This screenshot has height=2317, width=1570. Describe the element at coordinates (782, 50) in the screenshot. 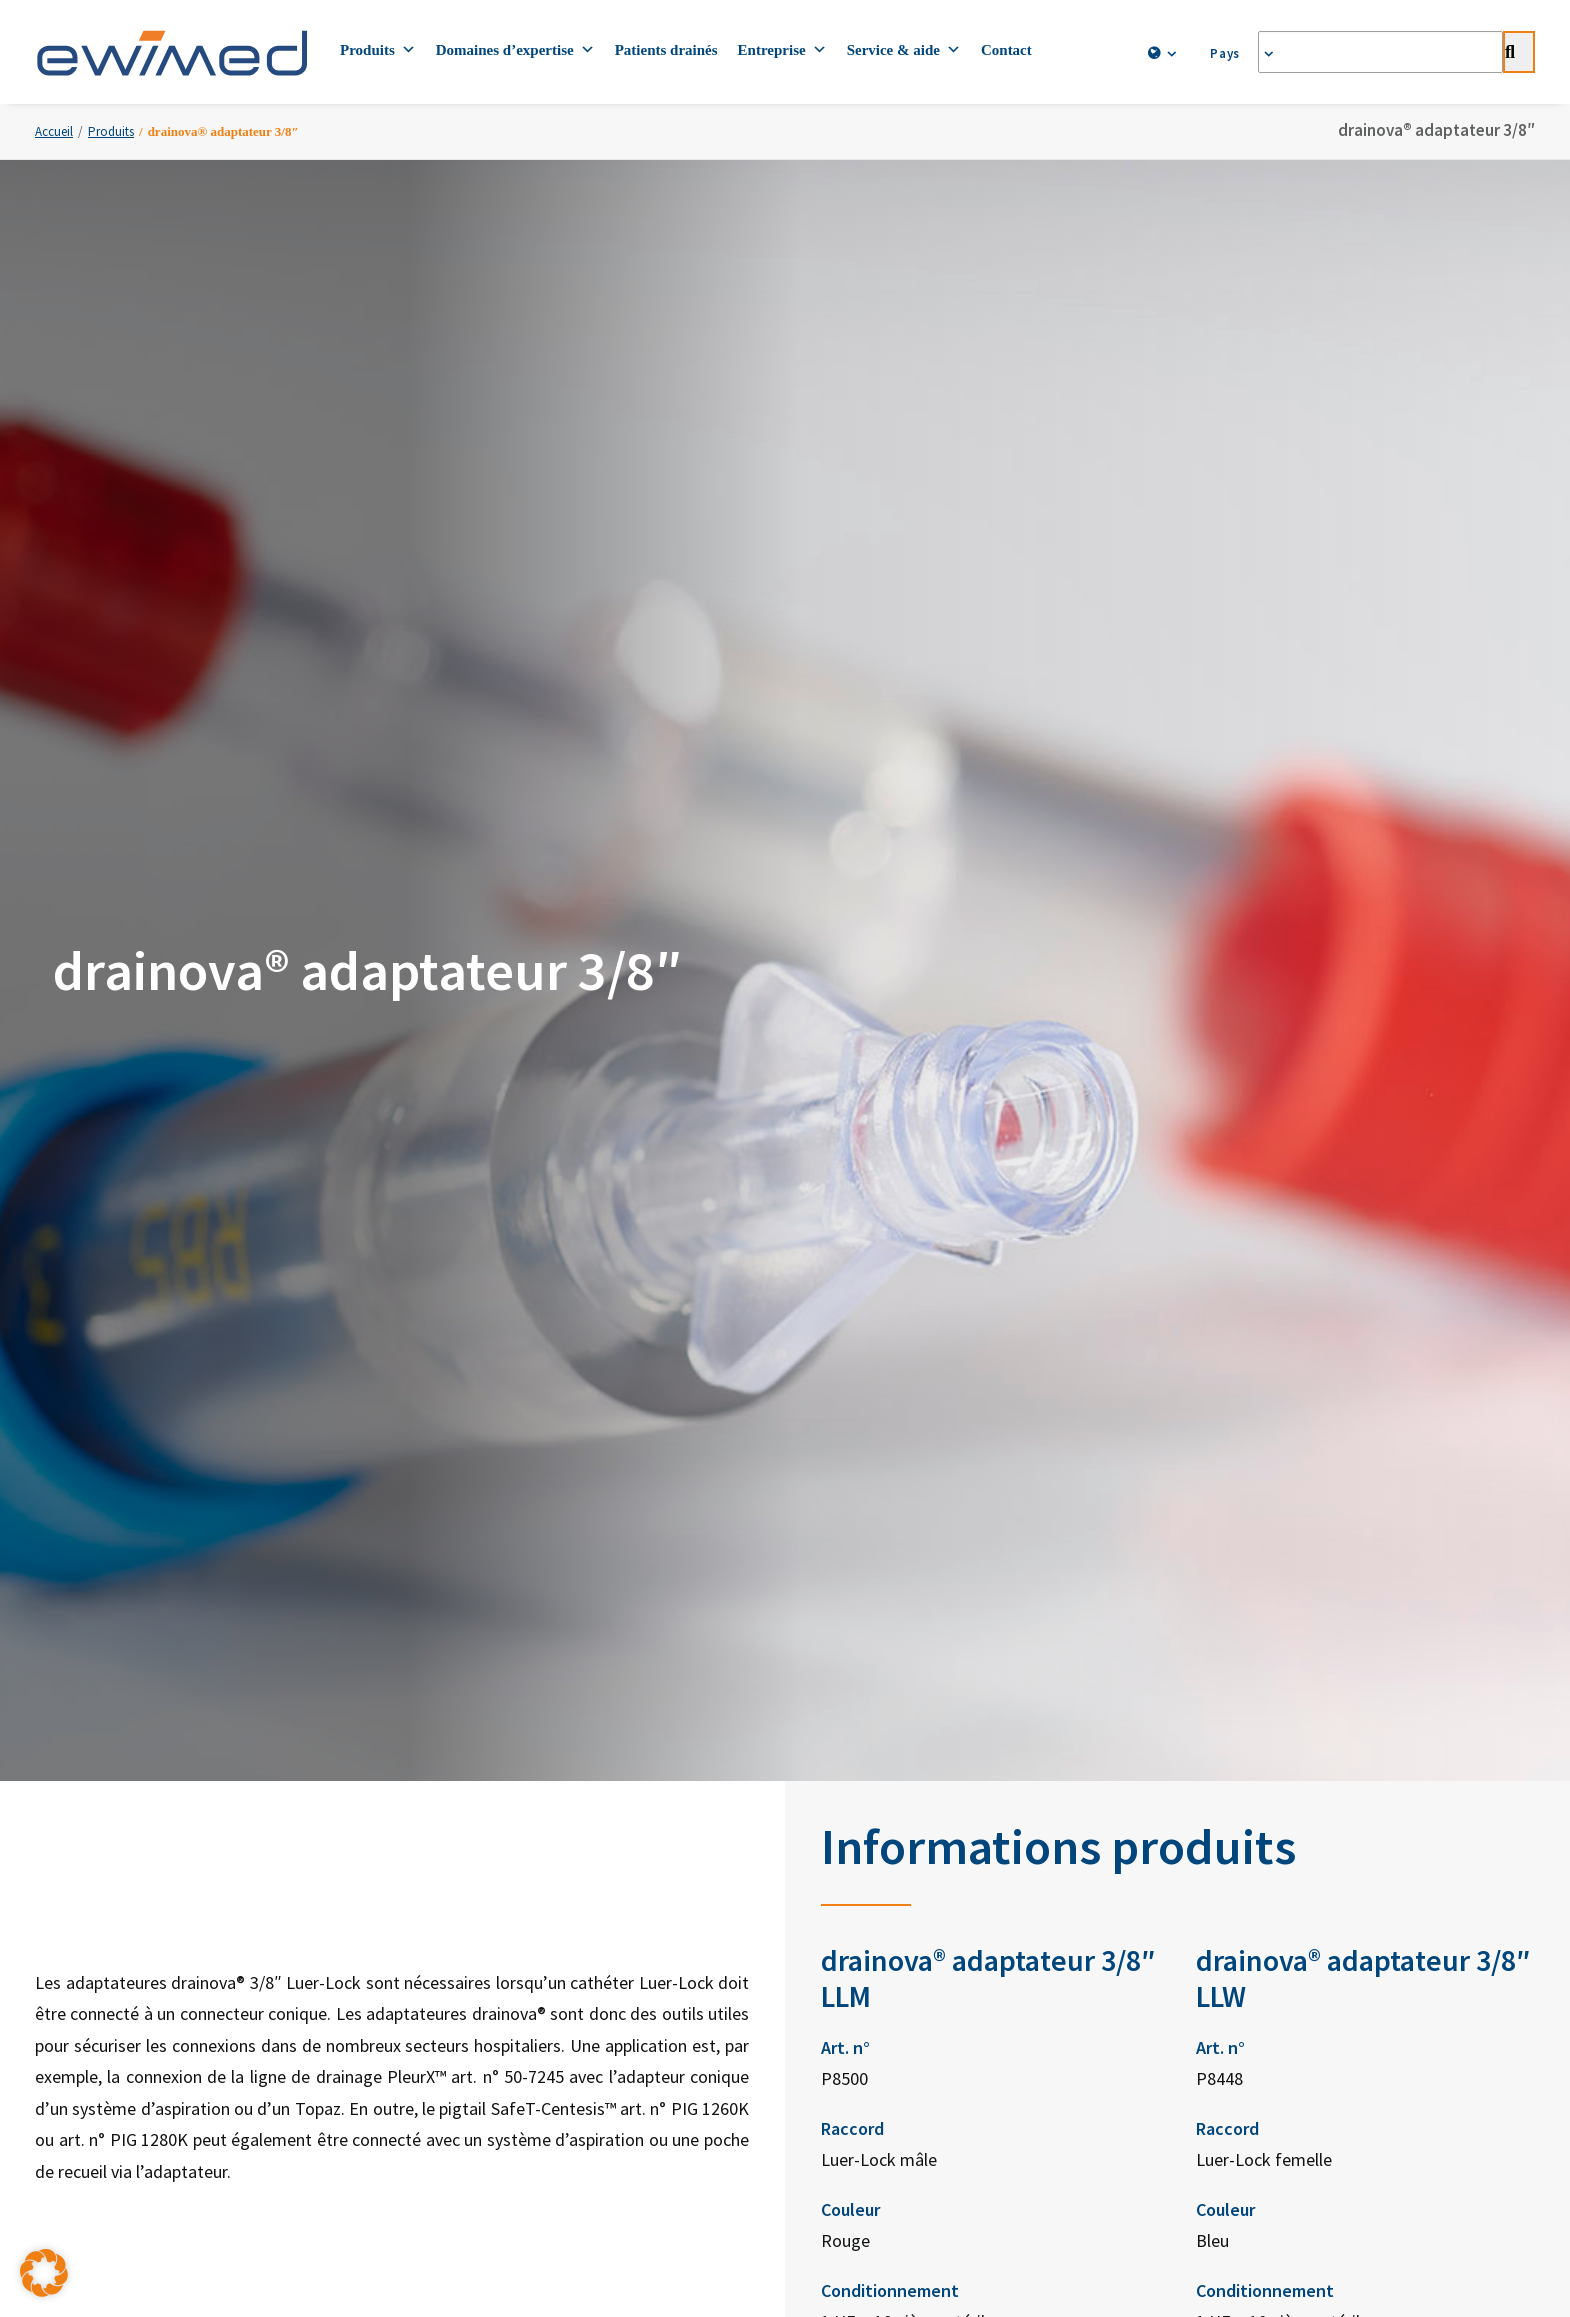

I see `Entreprise` at that location.